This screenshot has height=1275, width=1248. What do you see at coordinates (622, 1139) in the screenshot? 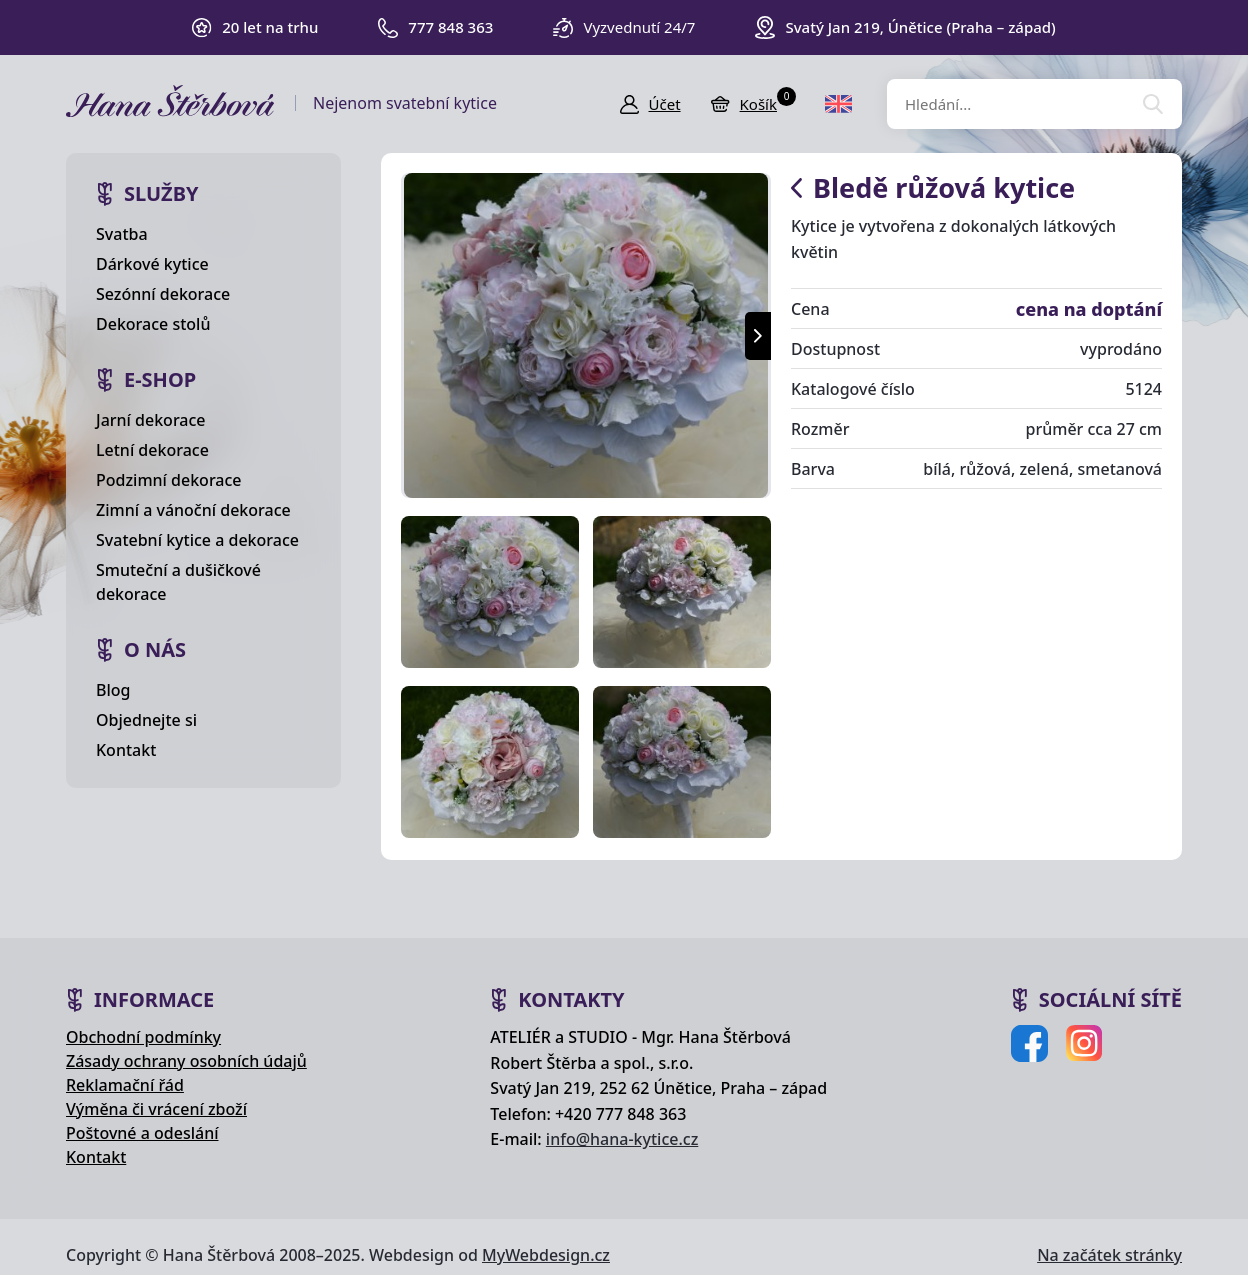
I see `info@hana-kytice.cz` at bounding box center [622, 1139].